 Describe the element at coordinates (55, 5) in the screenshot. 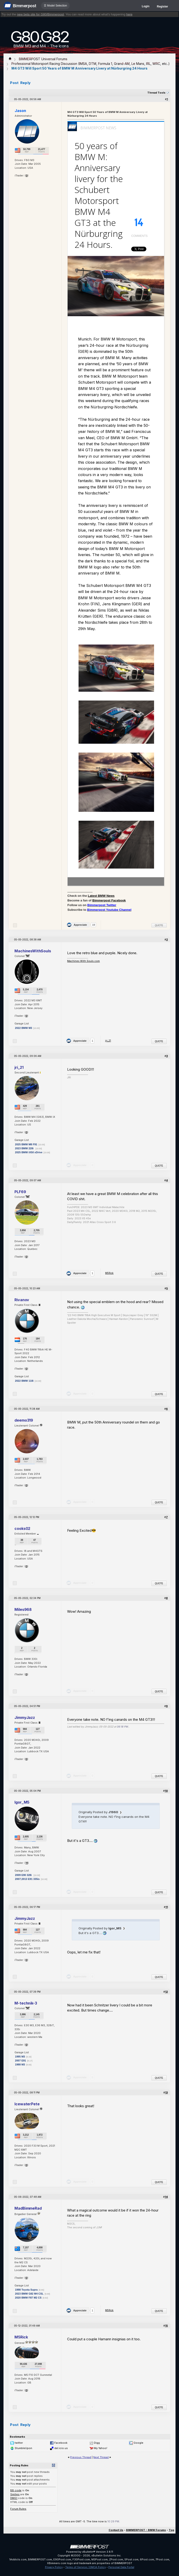

I see `☰ Model Selection` at that location.